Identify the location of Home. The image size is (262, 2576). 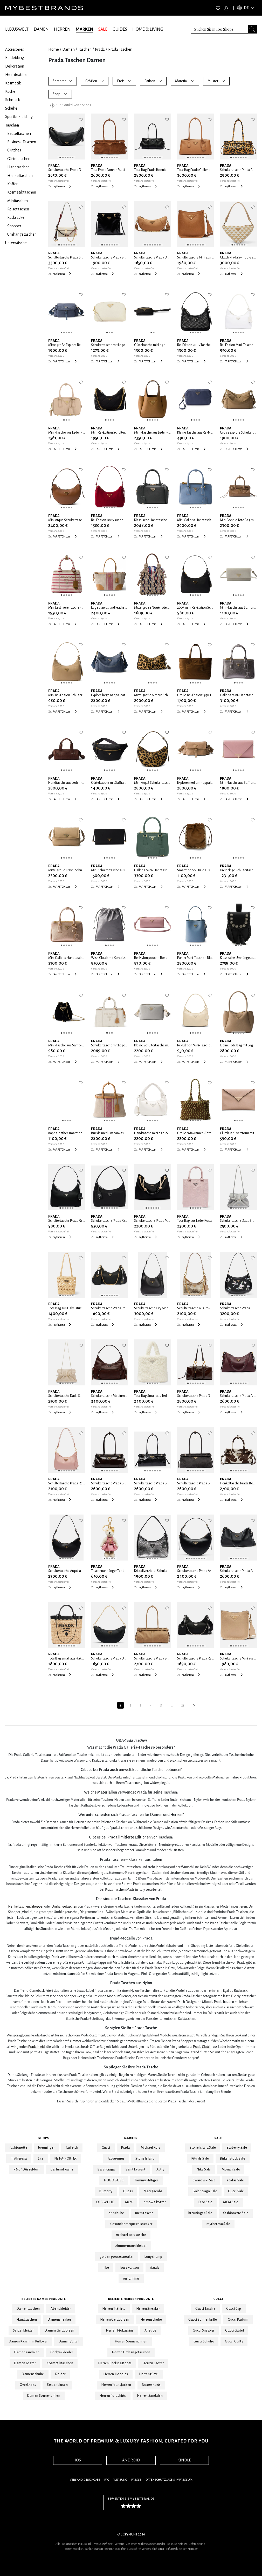
(53, 49).